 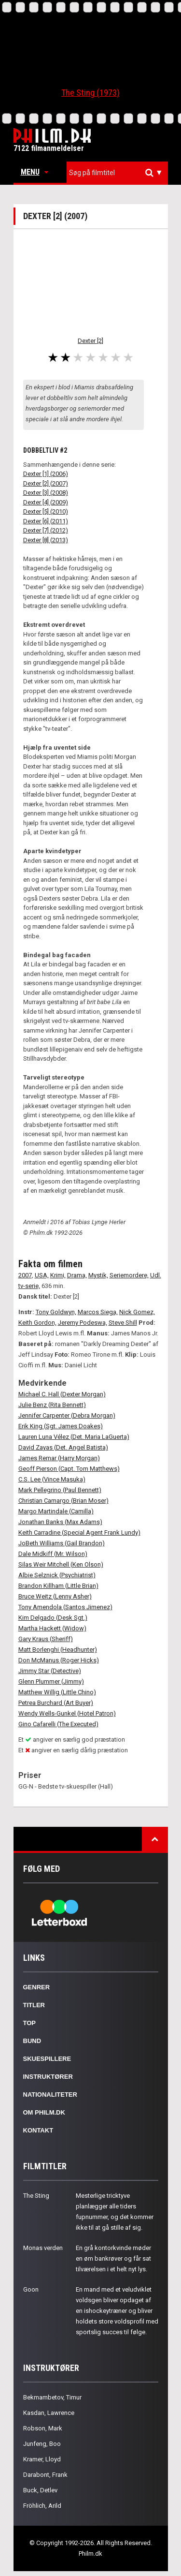 I want to click on Dexter [4] (2009), so click(x=45, y=502).